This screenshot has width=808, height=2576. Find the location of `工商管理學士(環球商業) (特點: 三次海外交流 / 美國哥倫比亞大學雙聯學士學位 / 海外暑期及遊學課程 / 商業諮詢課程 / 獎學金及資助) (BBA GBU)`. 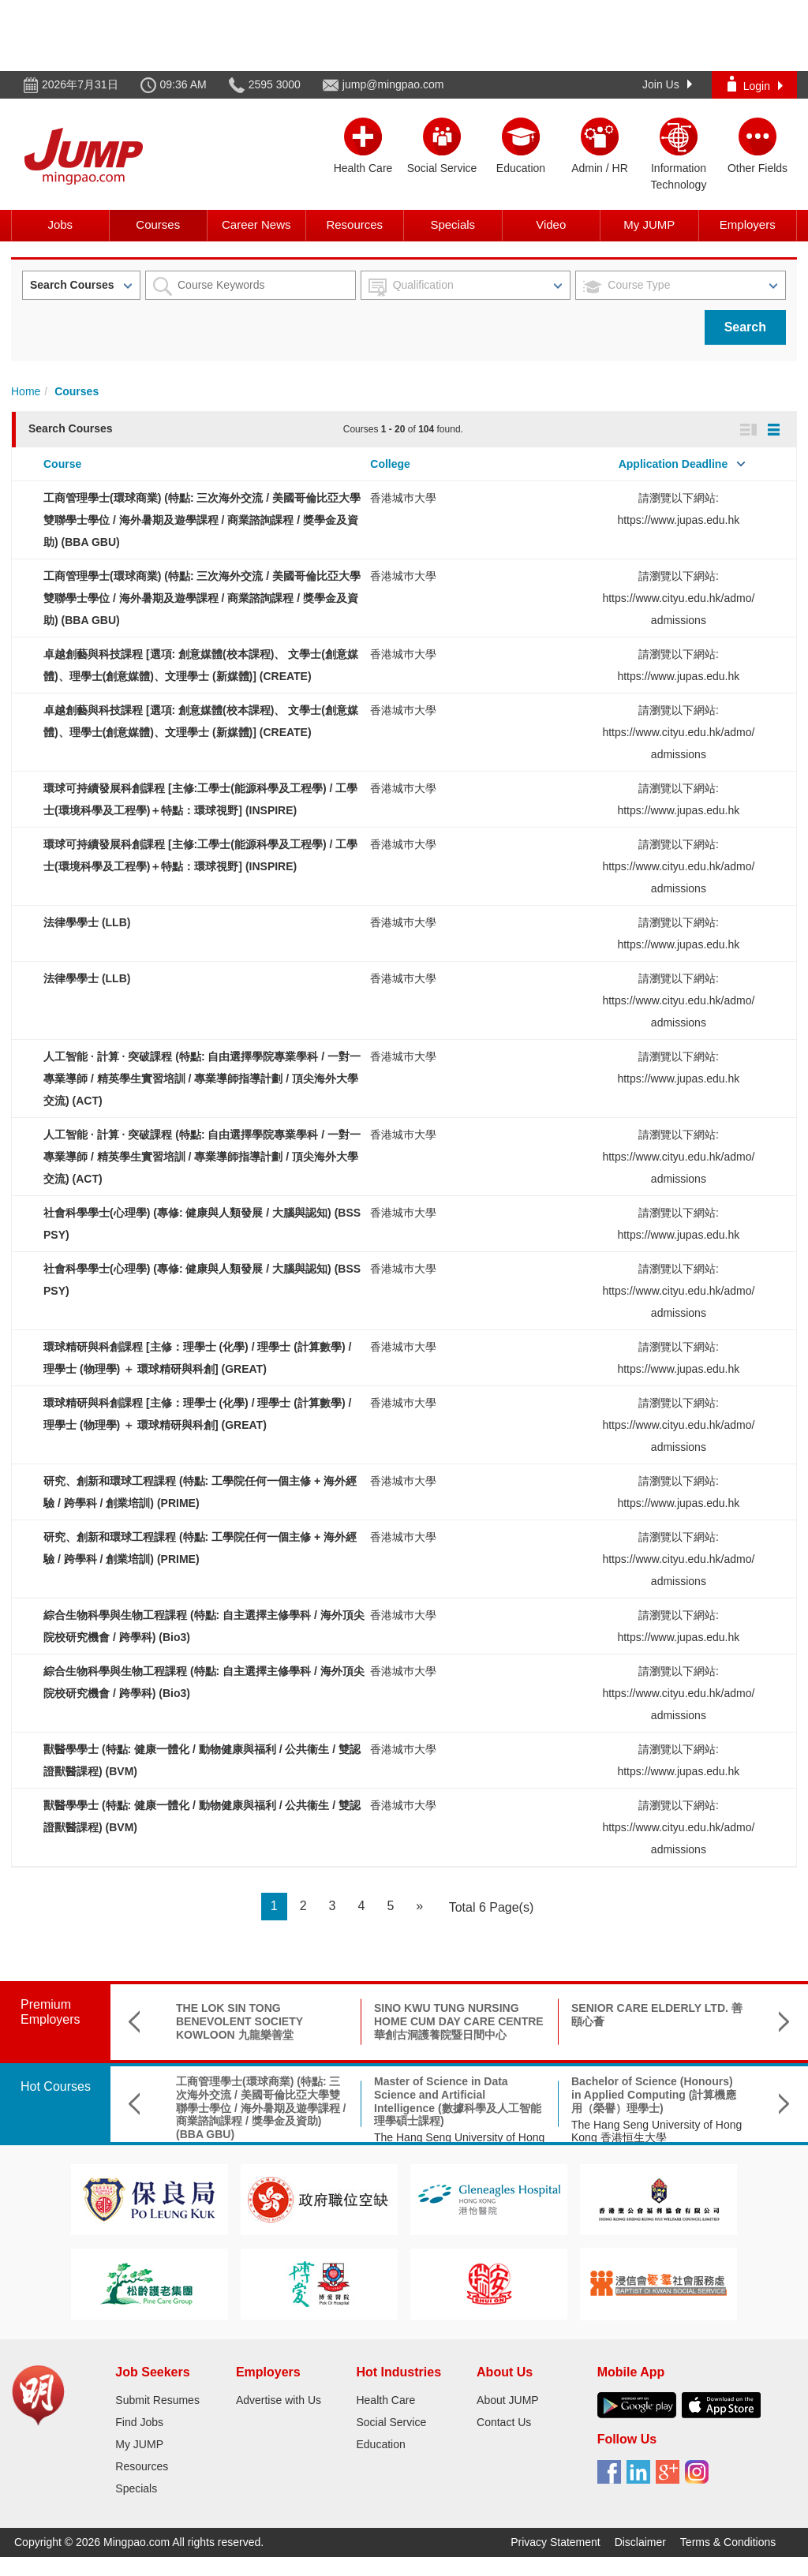

工商管理學士(環球商業) (特點: 三次海外交流 / 美國哥倫比亞大學雙聯學士學位 / 海外暑期及遊學課程 / 商業諮詢課程 / 獎學金及資助) (BBA GBU) is located at coordinates (202, 520).